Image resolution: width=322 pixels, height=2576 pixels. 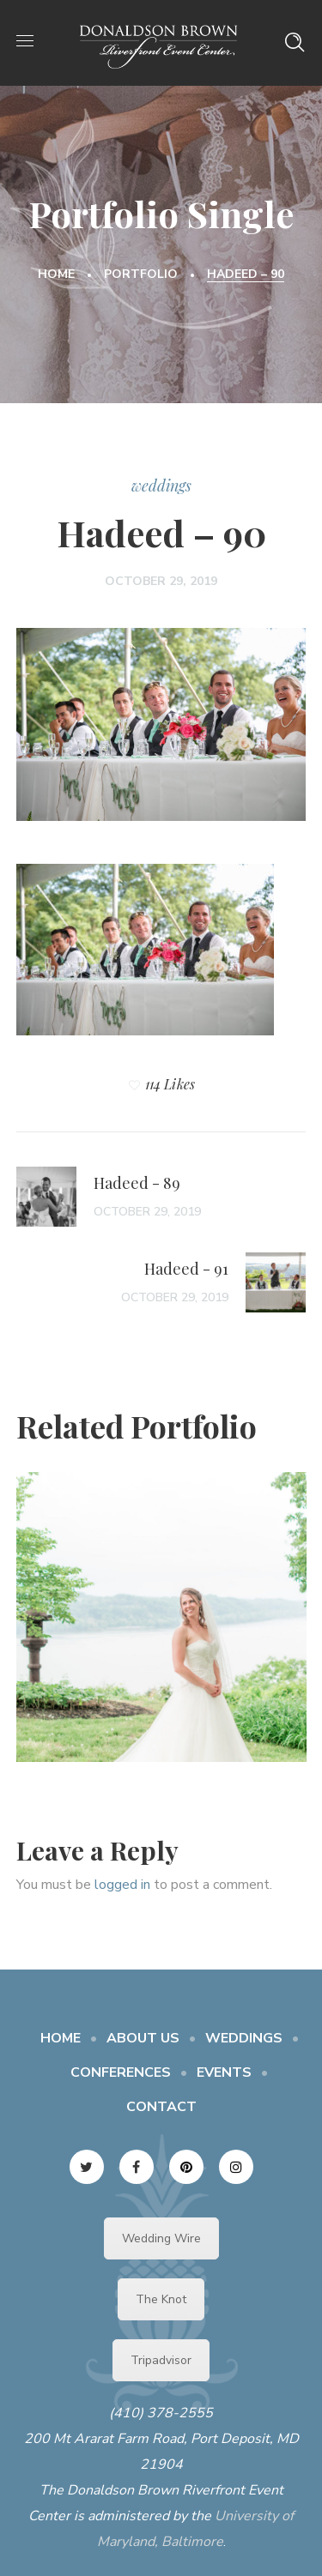 I want to click on The Knot, so click(x=161, y=2299).